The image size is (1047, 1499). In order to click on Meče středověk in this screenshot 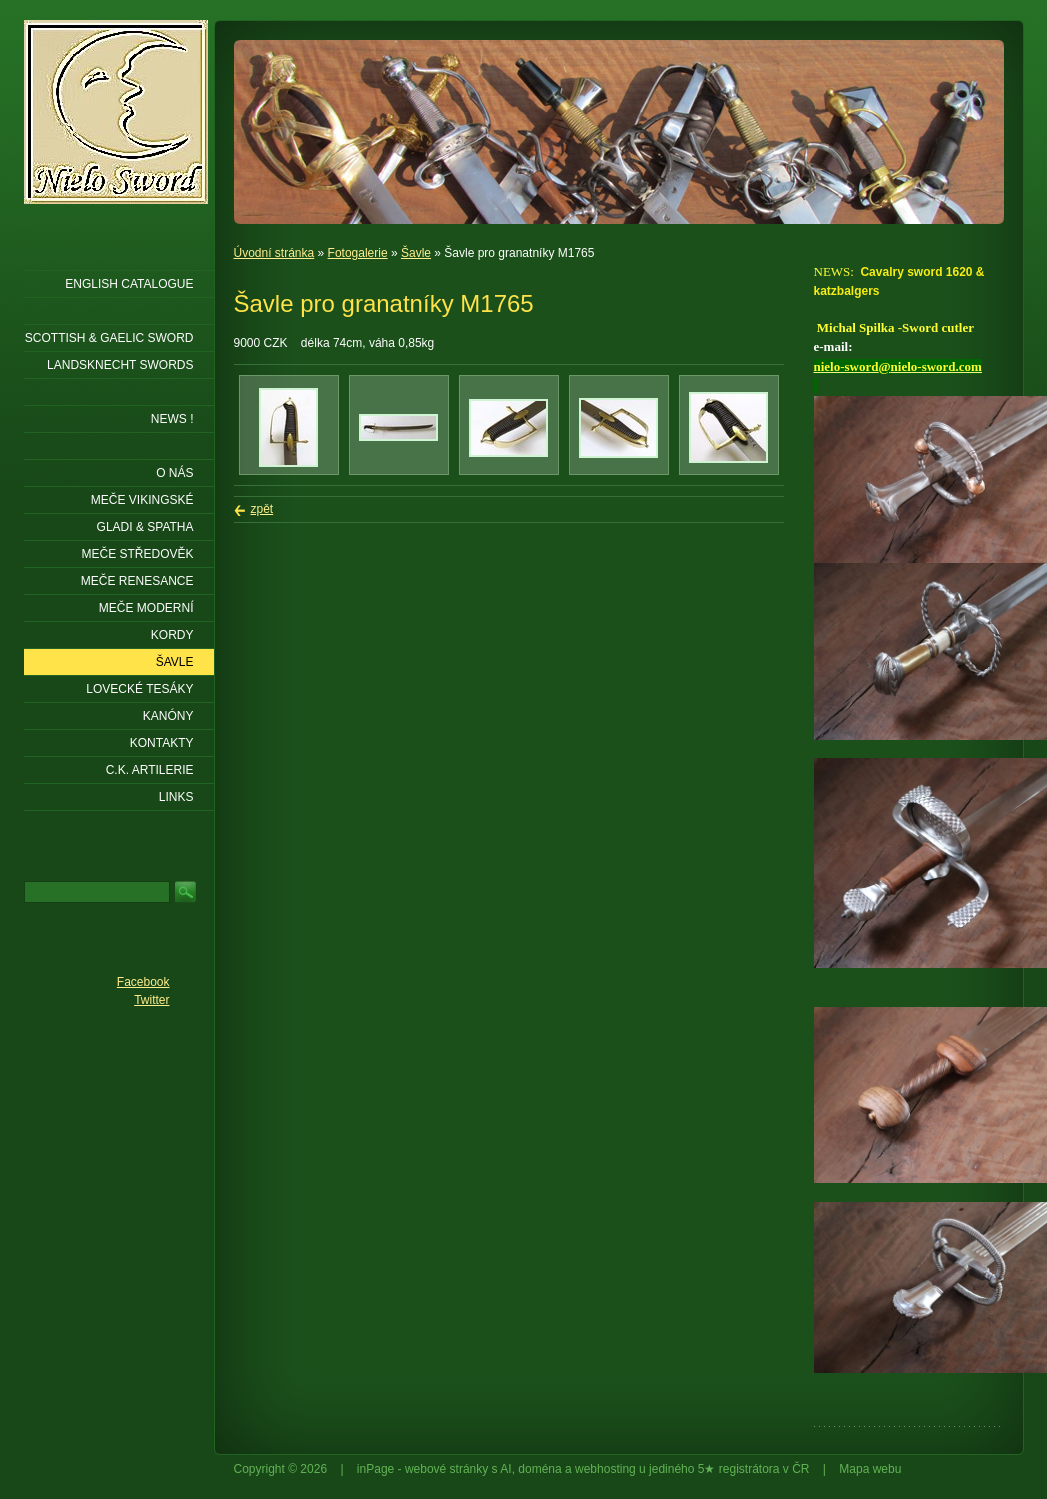, I will do `click(137, 554)`.